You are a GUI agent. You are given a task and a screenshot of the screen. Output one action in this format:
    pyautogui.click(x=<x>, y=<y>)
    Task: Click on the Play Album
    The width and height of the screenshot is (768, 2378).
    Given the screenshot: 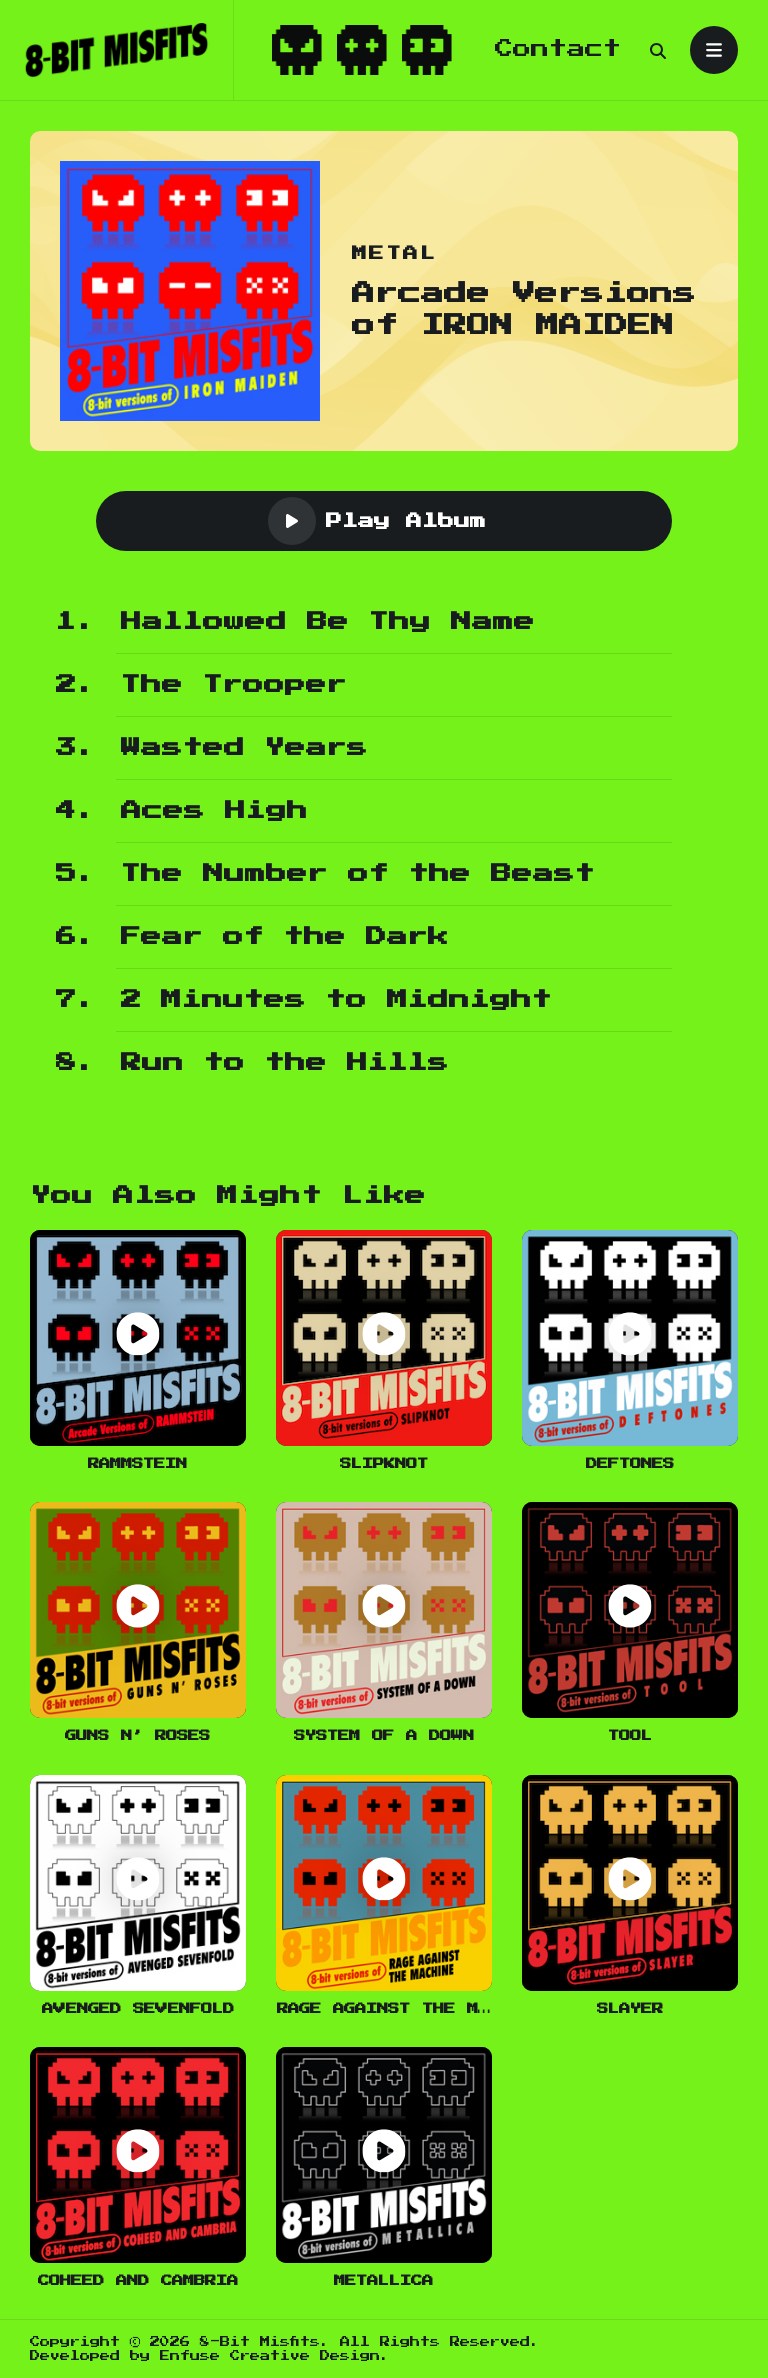 What is the action you would take?
    pyautogui.click(x=377, y=521)
    